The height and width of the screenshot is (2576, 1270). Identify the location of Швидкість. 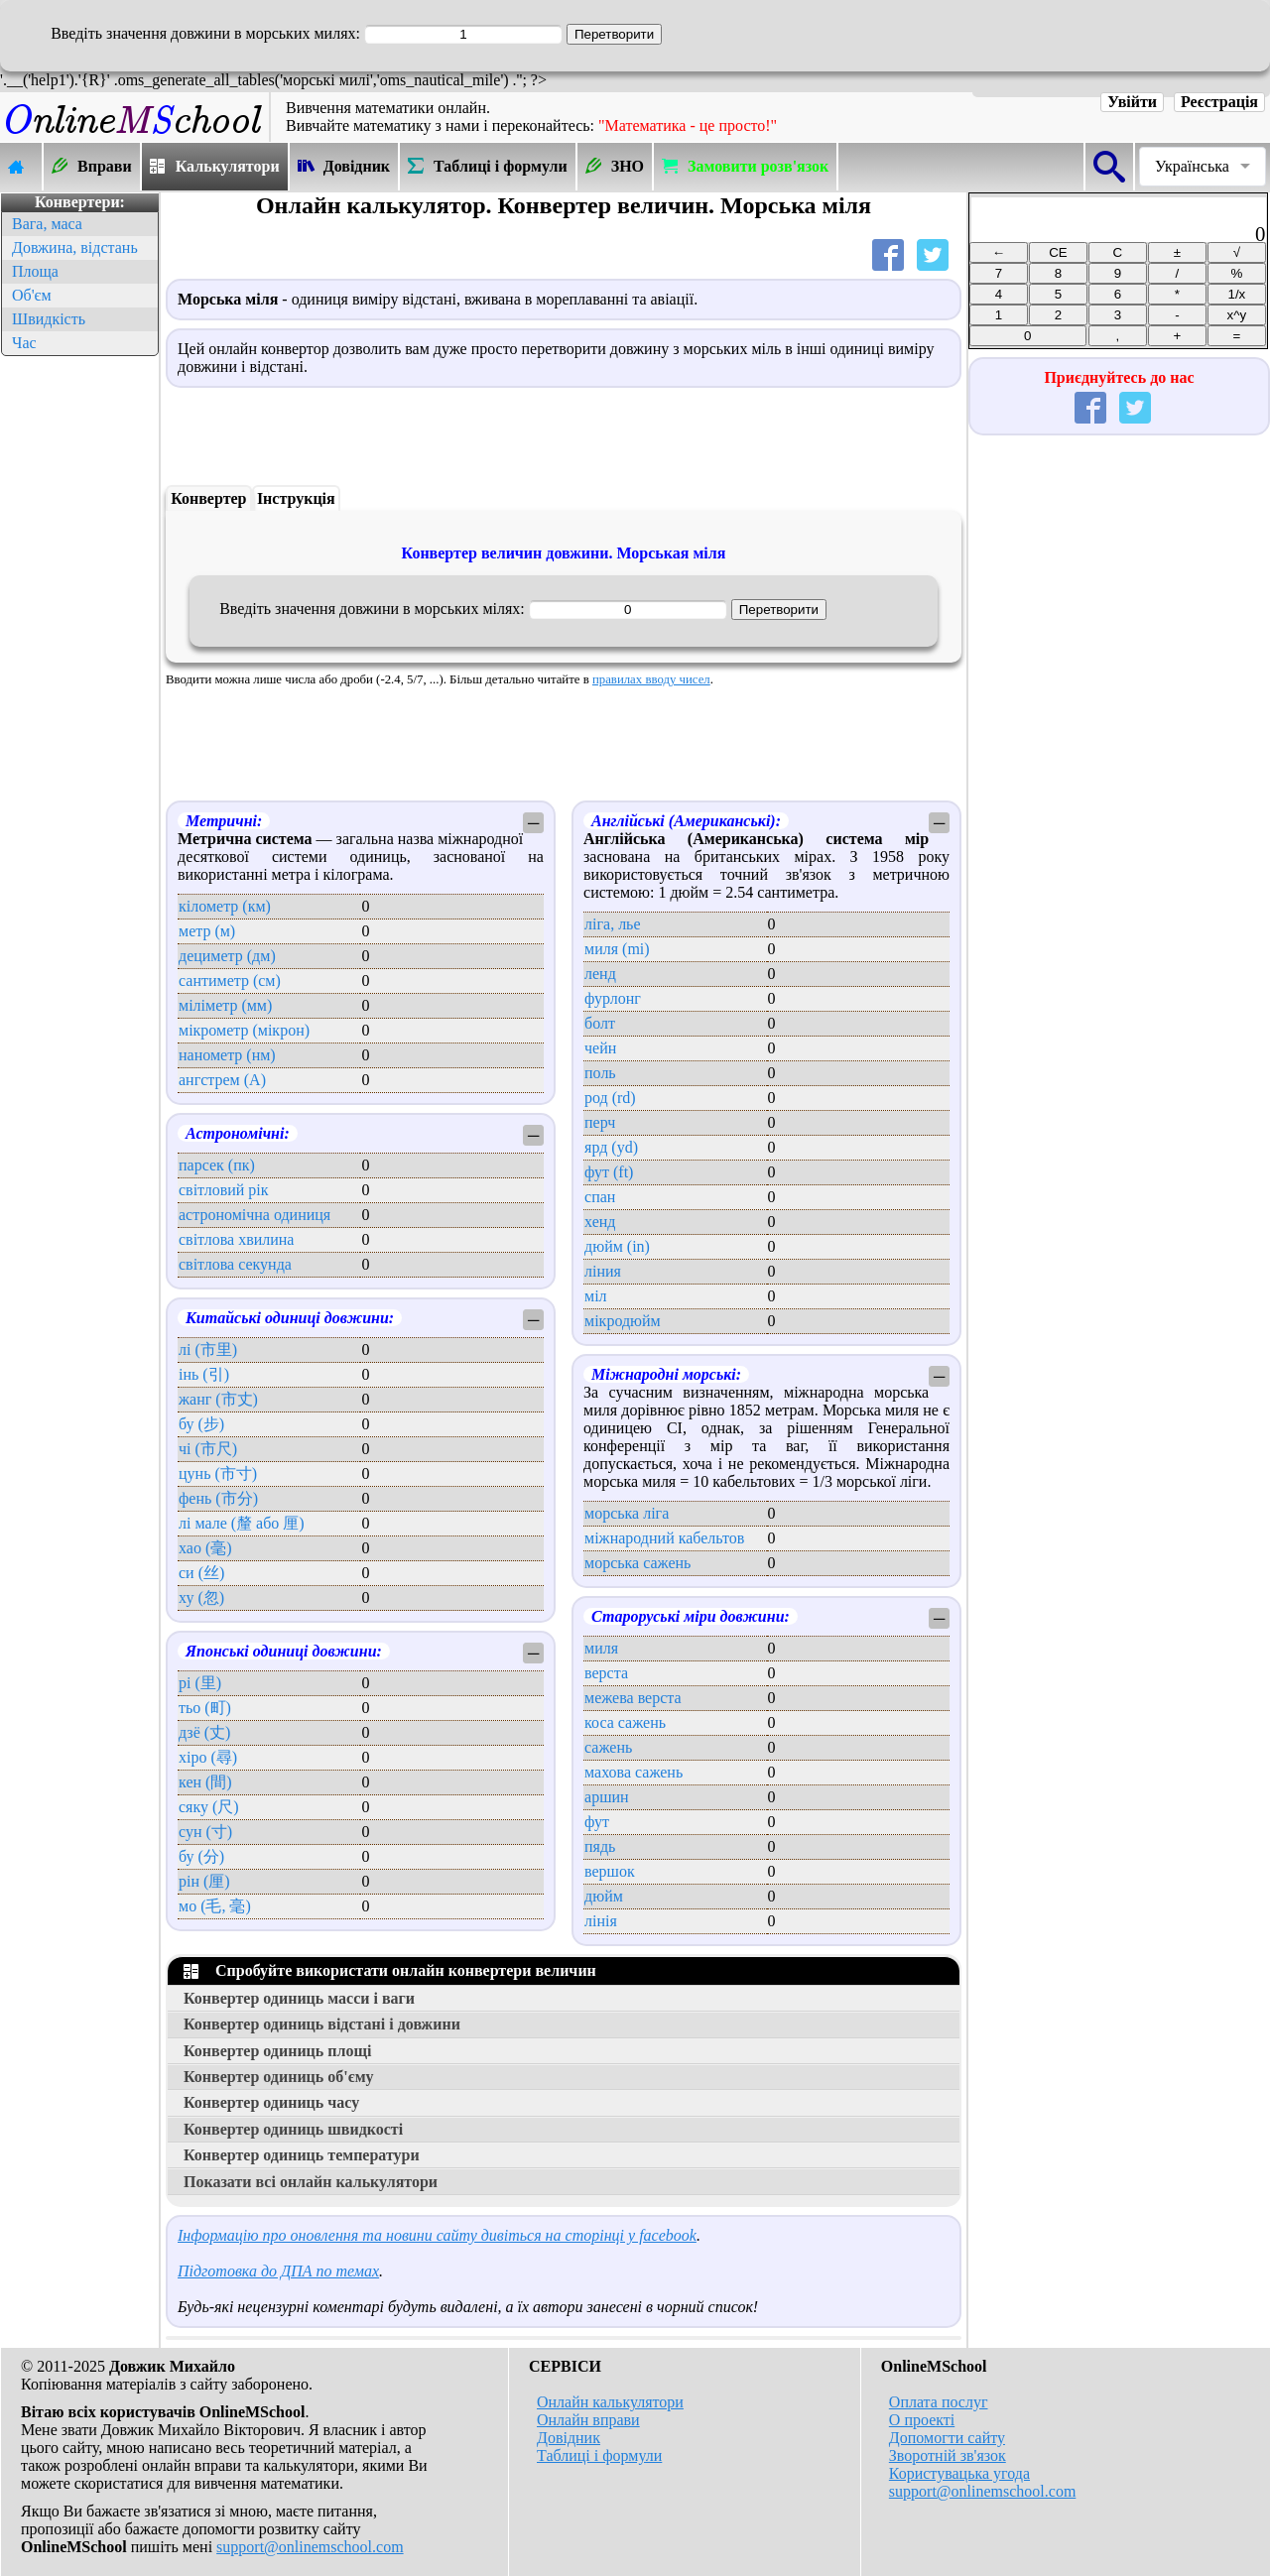
(48, 318).